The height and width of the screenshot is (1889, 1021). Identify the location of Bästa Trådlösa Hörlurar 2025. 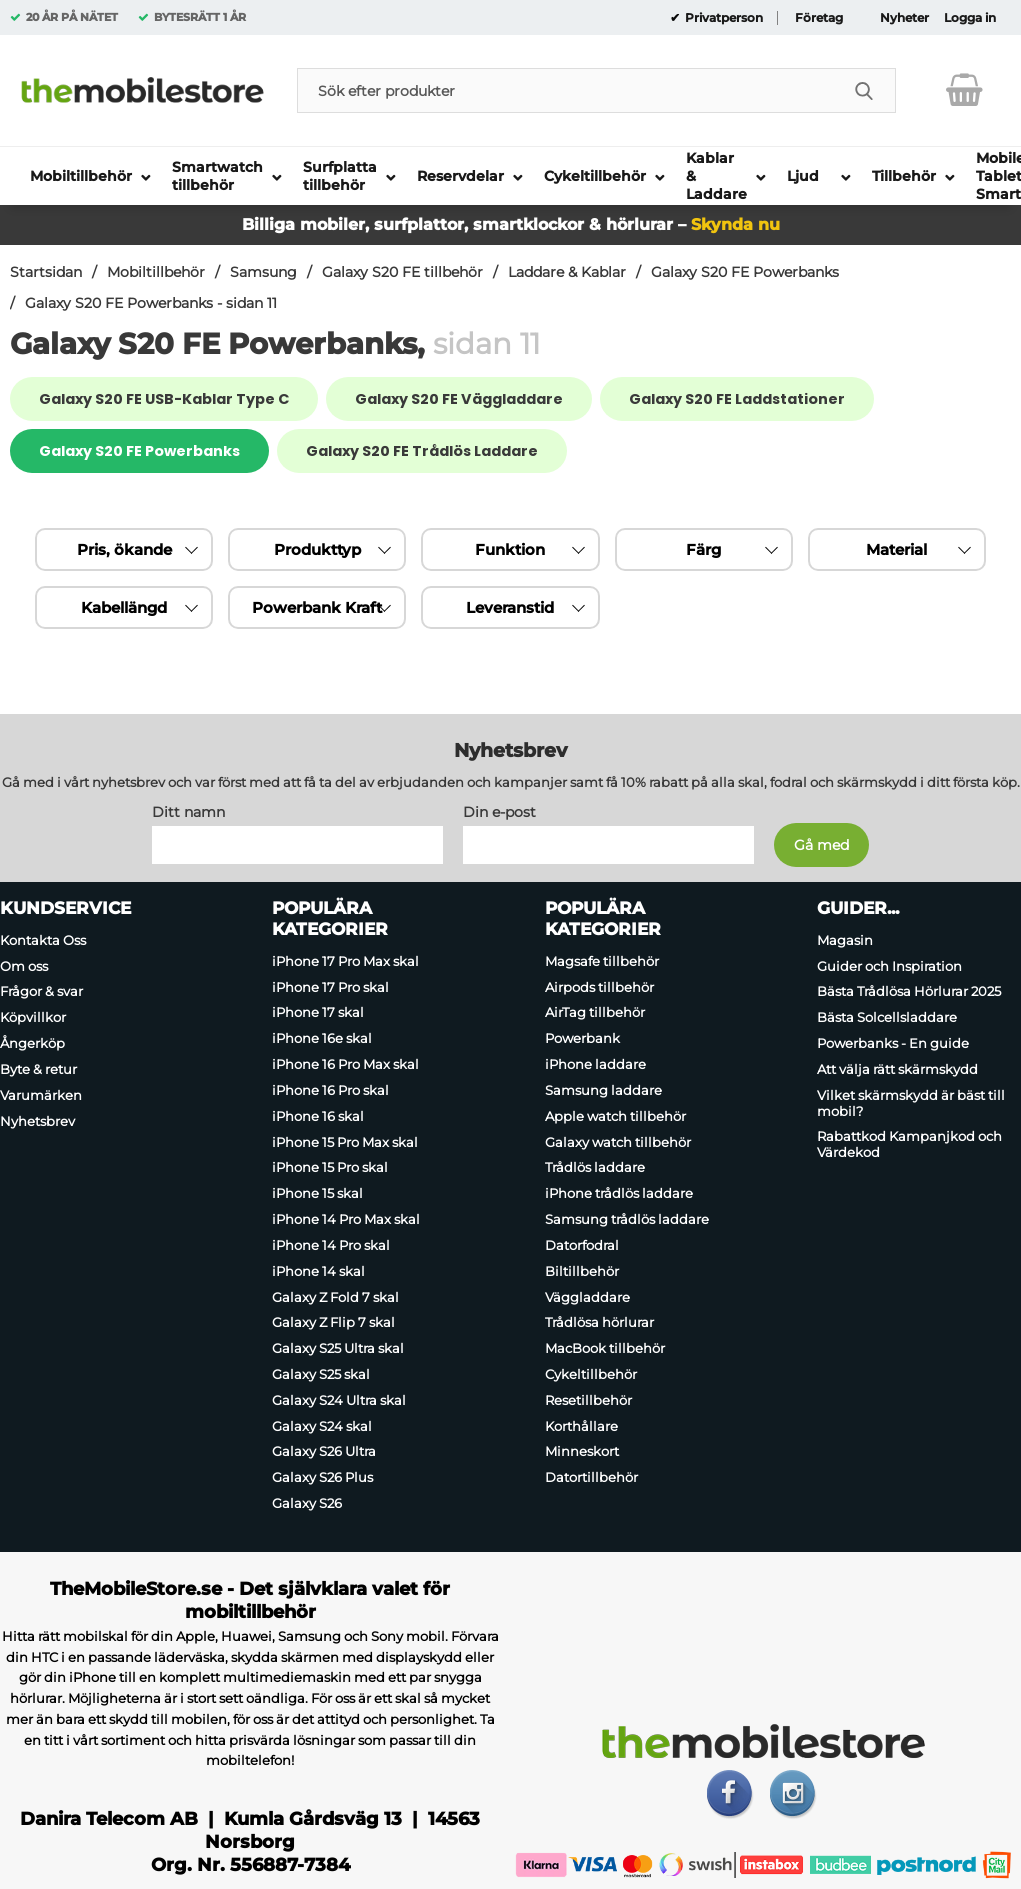
(909, 992).